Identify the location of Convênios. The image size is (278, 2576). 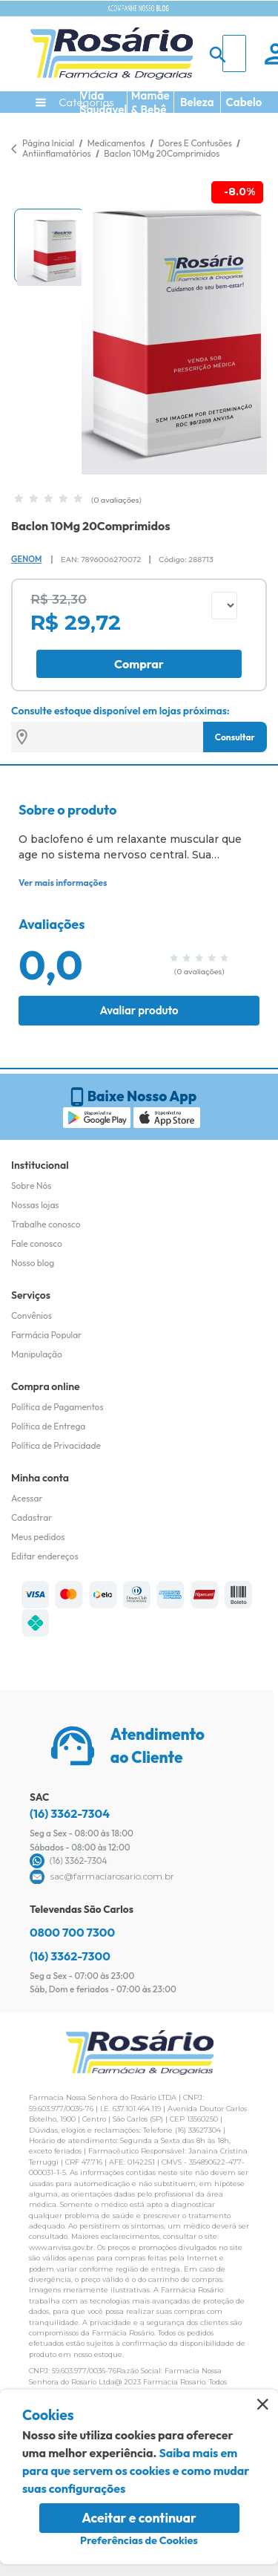
(31, 1315).